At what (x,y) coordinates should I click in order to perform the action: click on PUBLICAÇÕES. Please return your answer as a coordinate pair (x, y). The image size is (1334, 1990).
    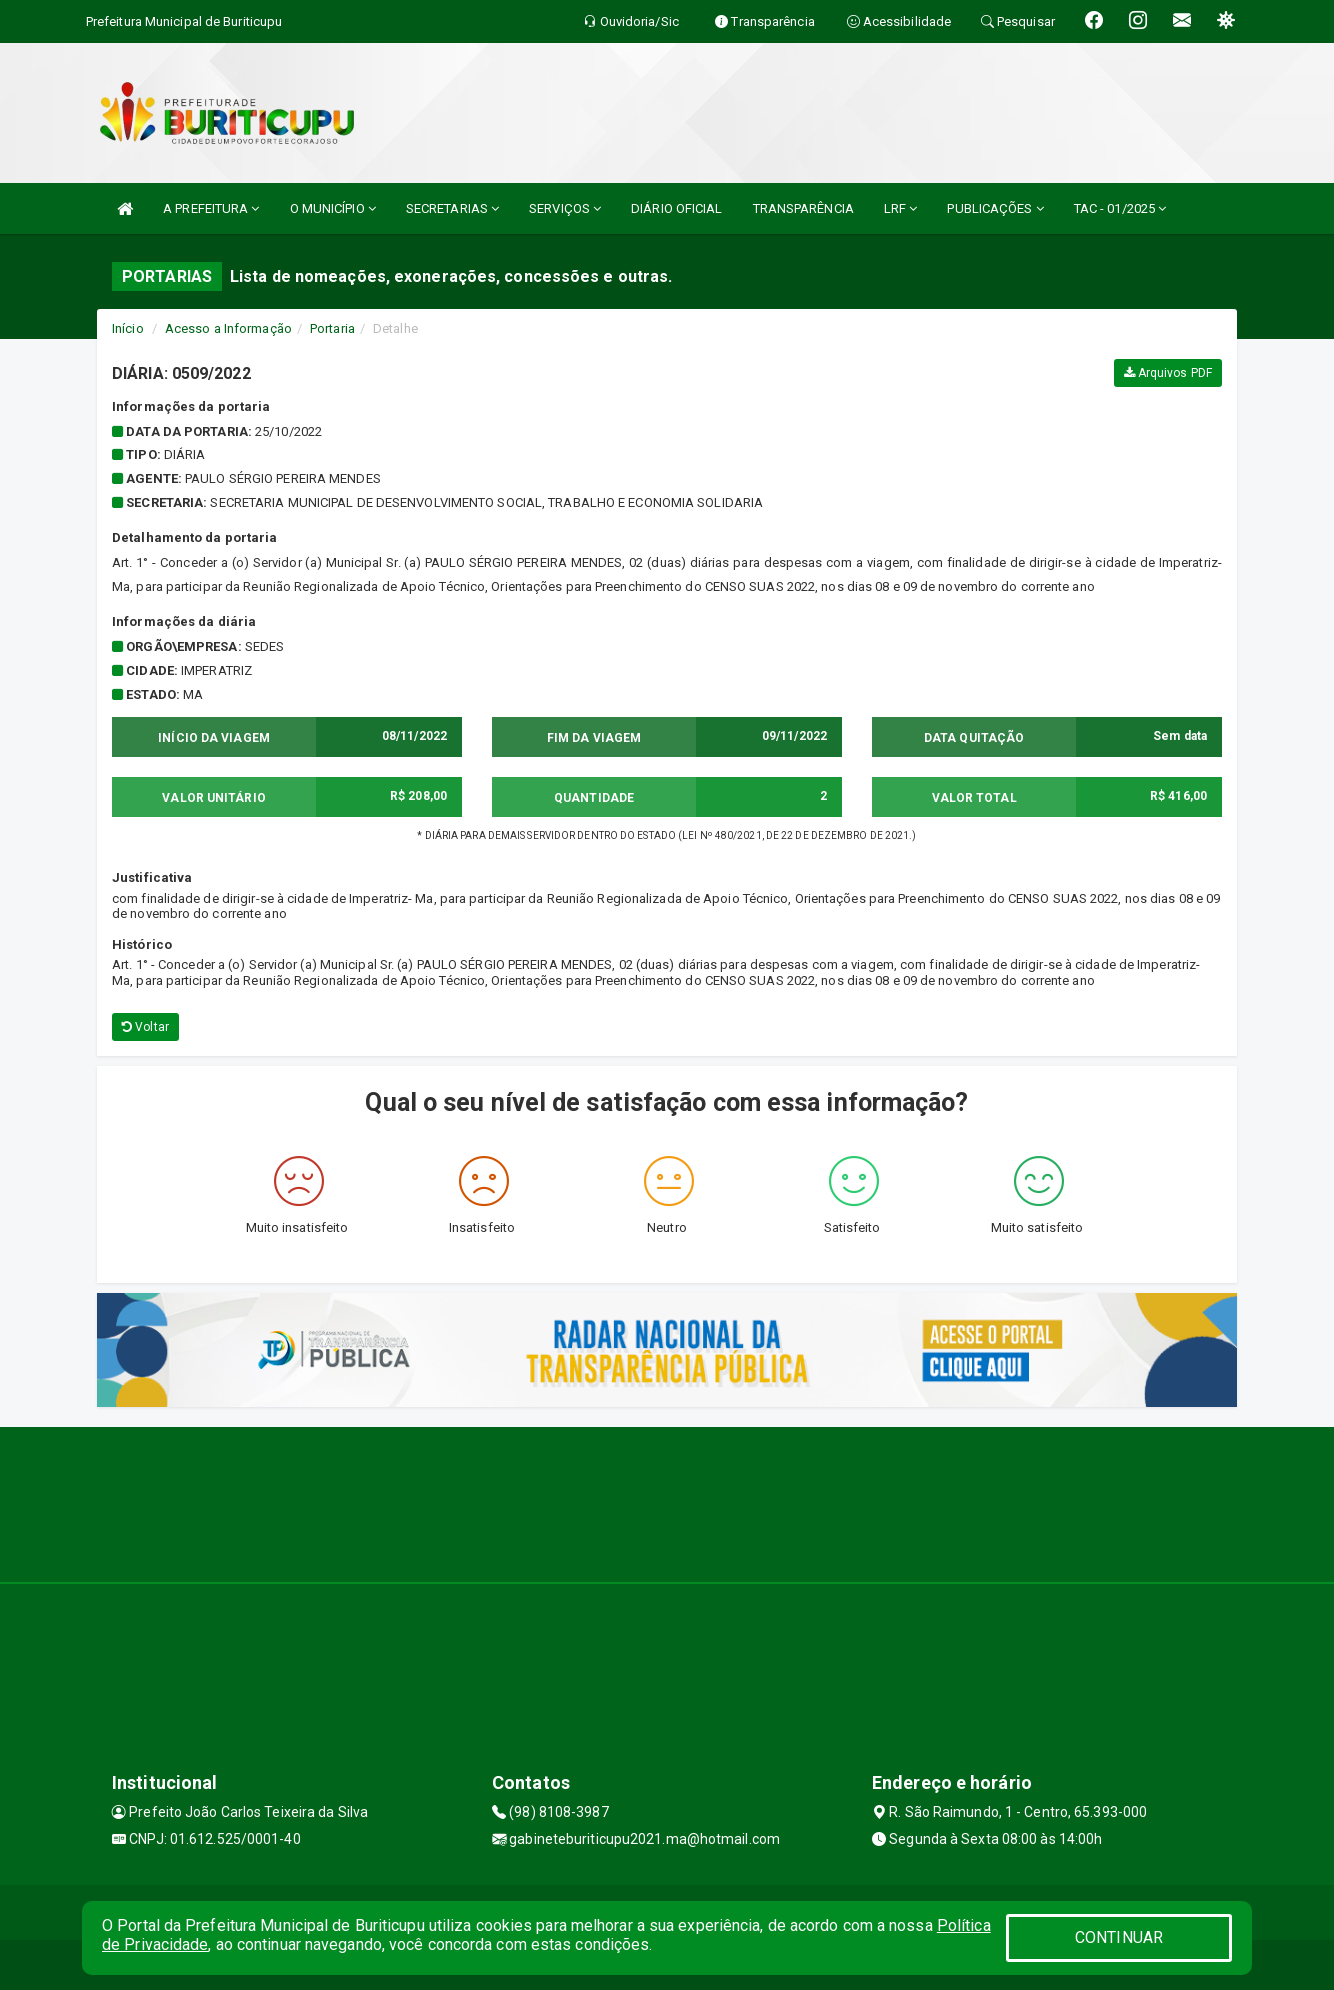
    Looking at the image, I should click on (995, 208).